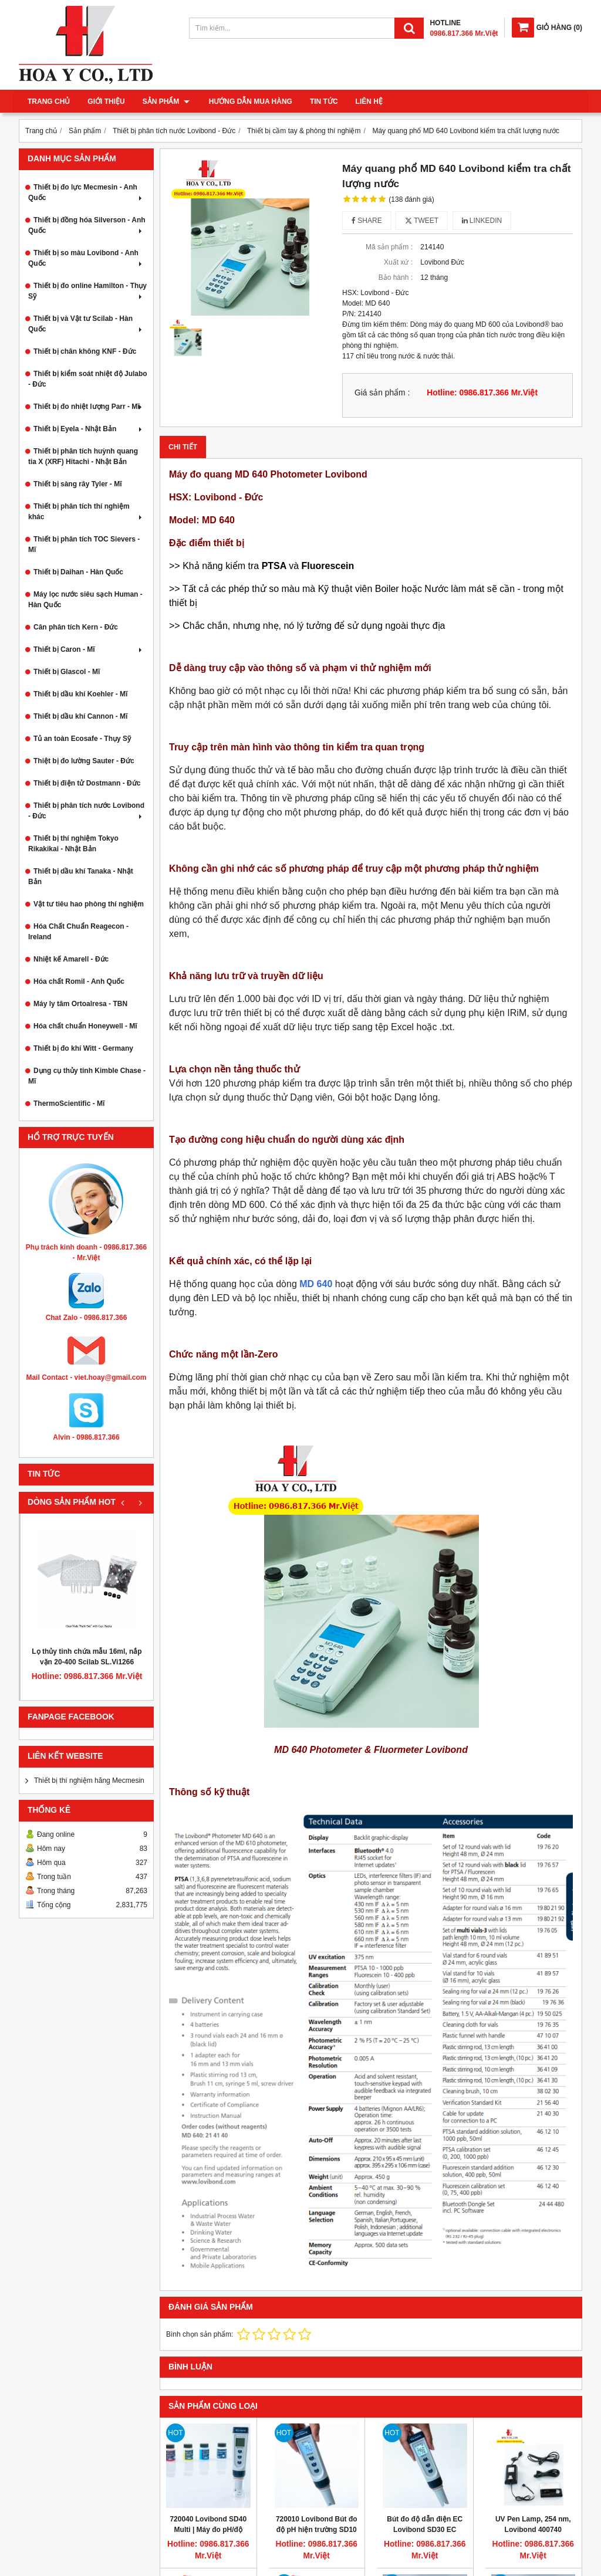 Image resolution: width=601 pixels, height=2576 pixels. What do you see at coordinates (316, 2529) in the screenshot?
I see `720010 Lovibond Bút đo độ pH hiện trường SD10 pH` at bounding box center [316, 2529].